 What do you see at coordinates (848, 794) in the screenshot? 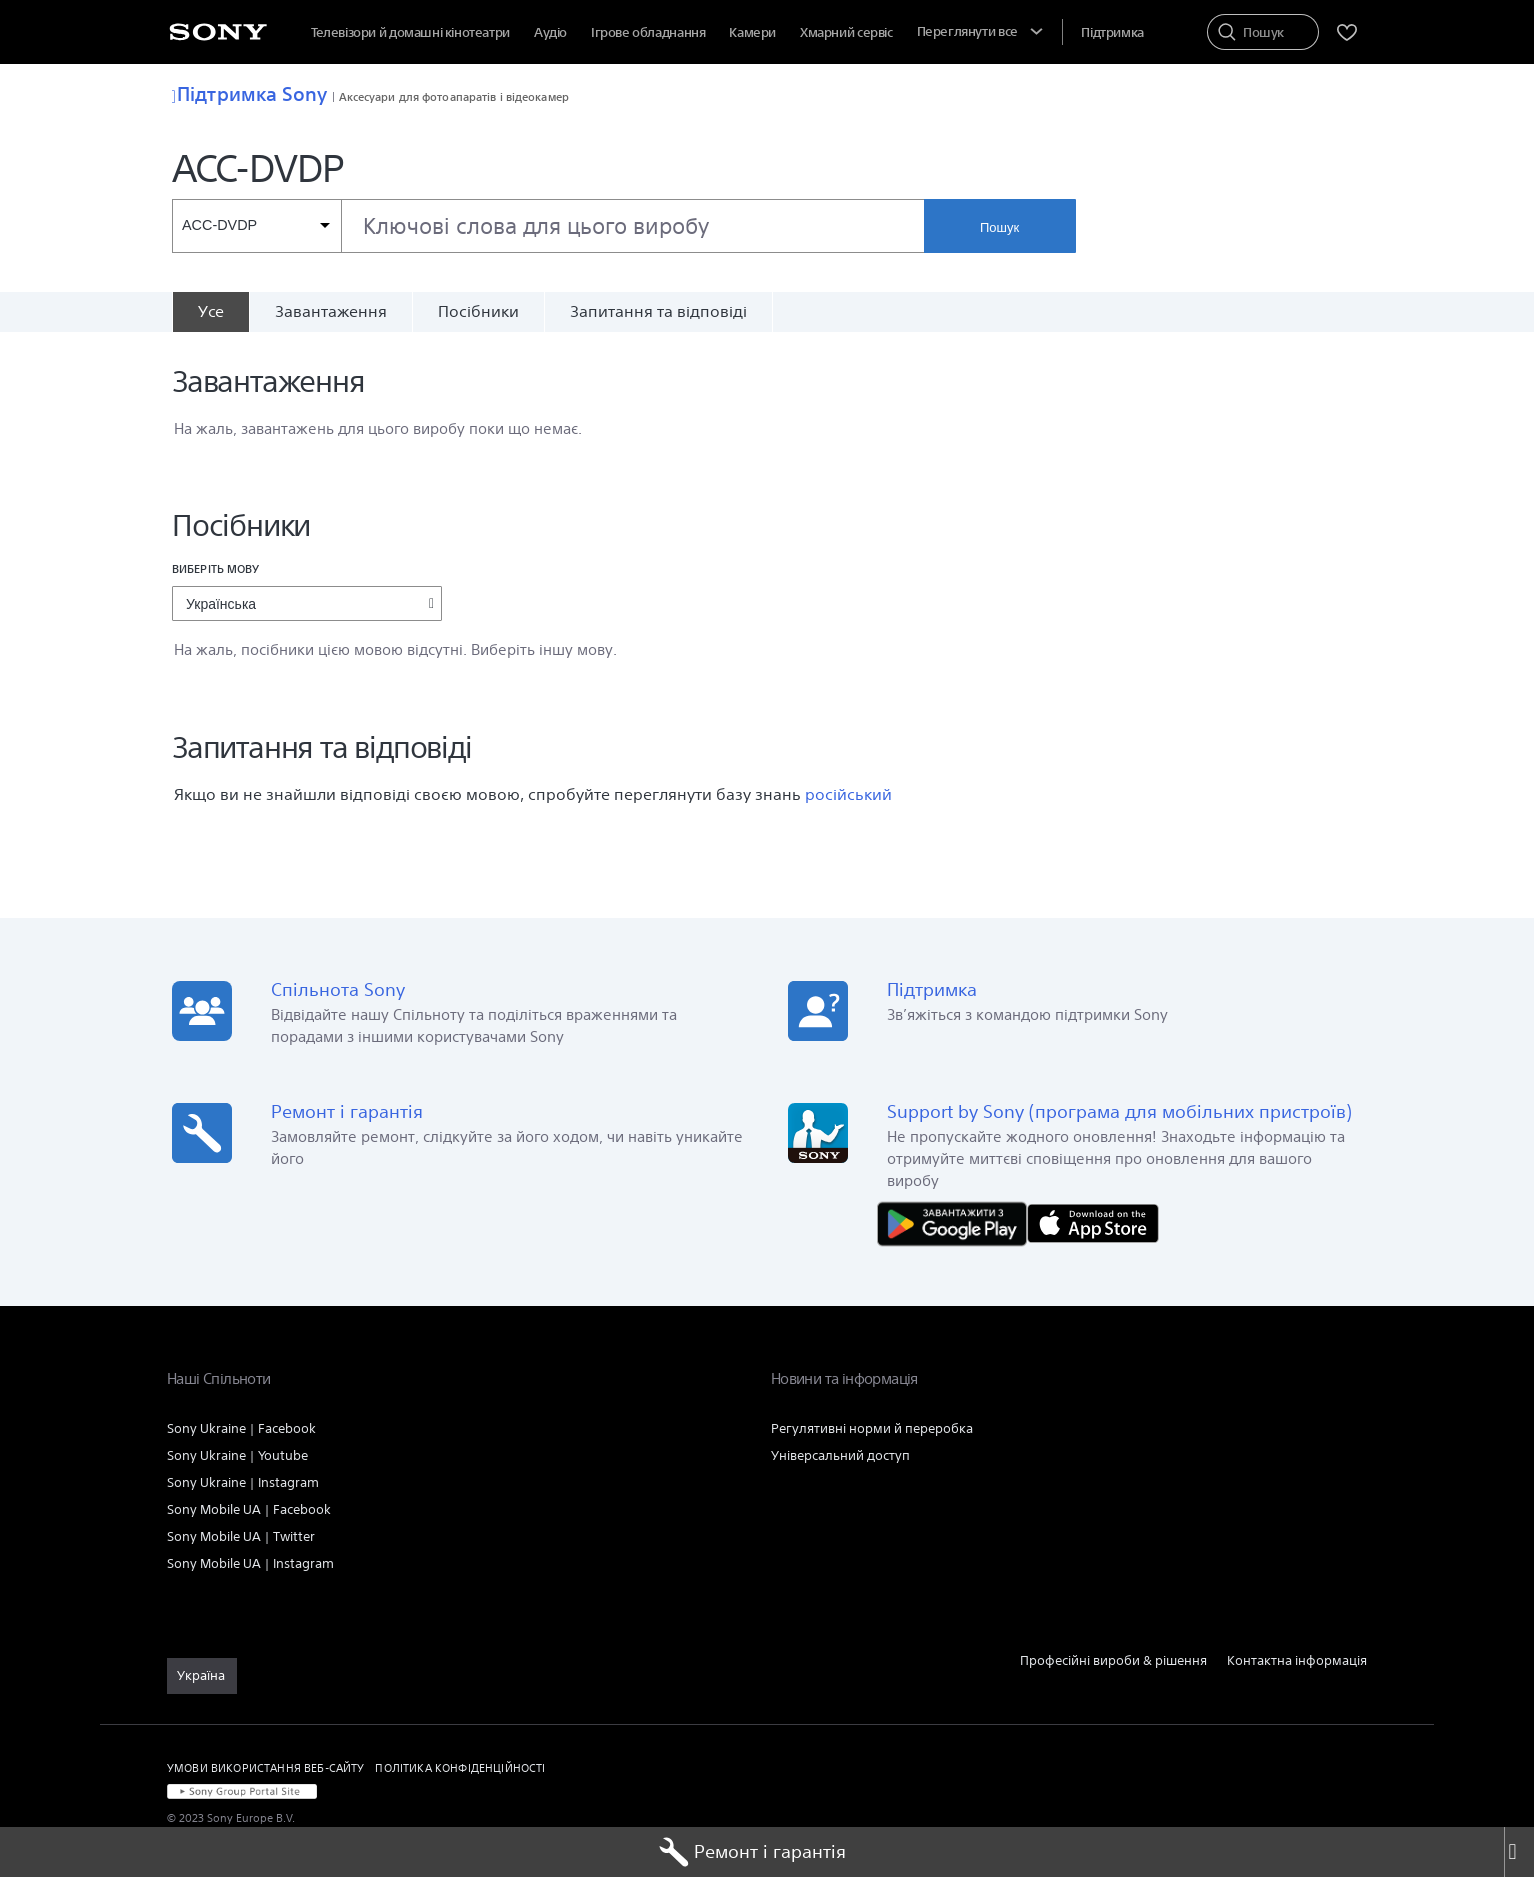
I see `російський` at bounding box center [848, 794].